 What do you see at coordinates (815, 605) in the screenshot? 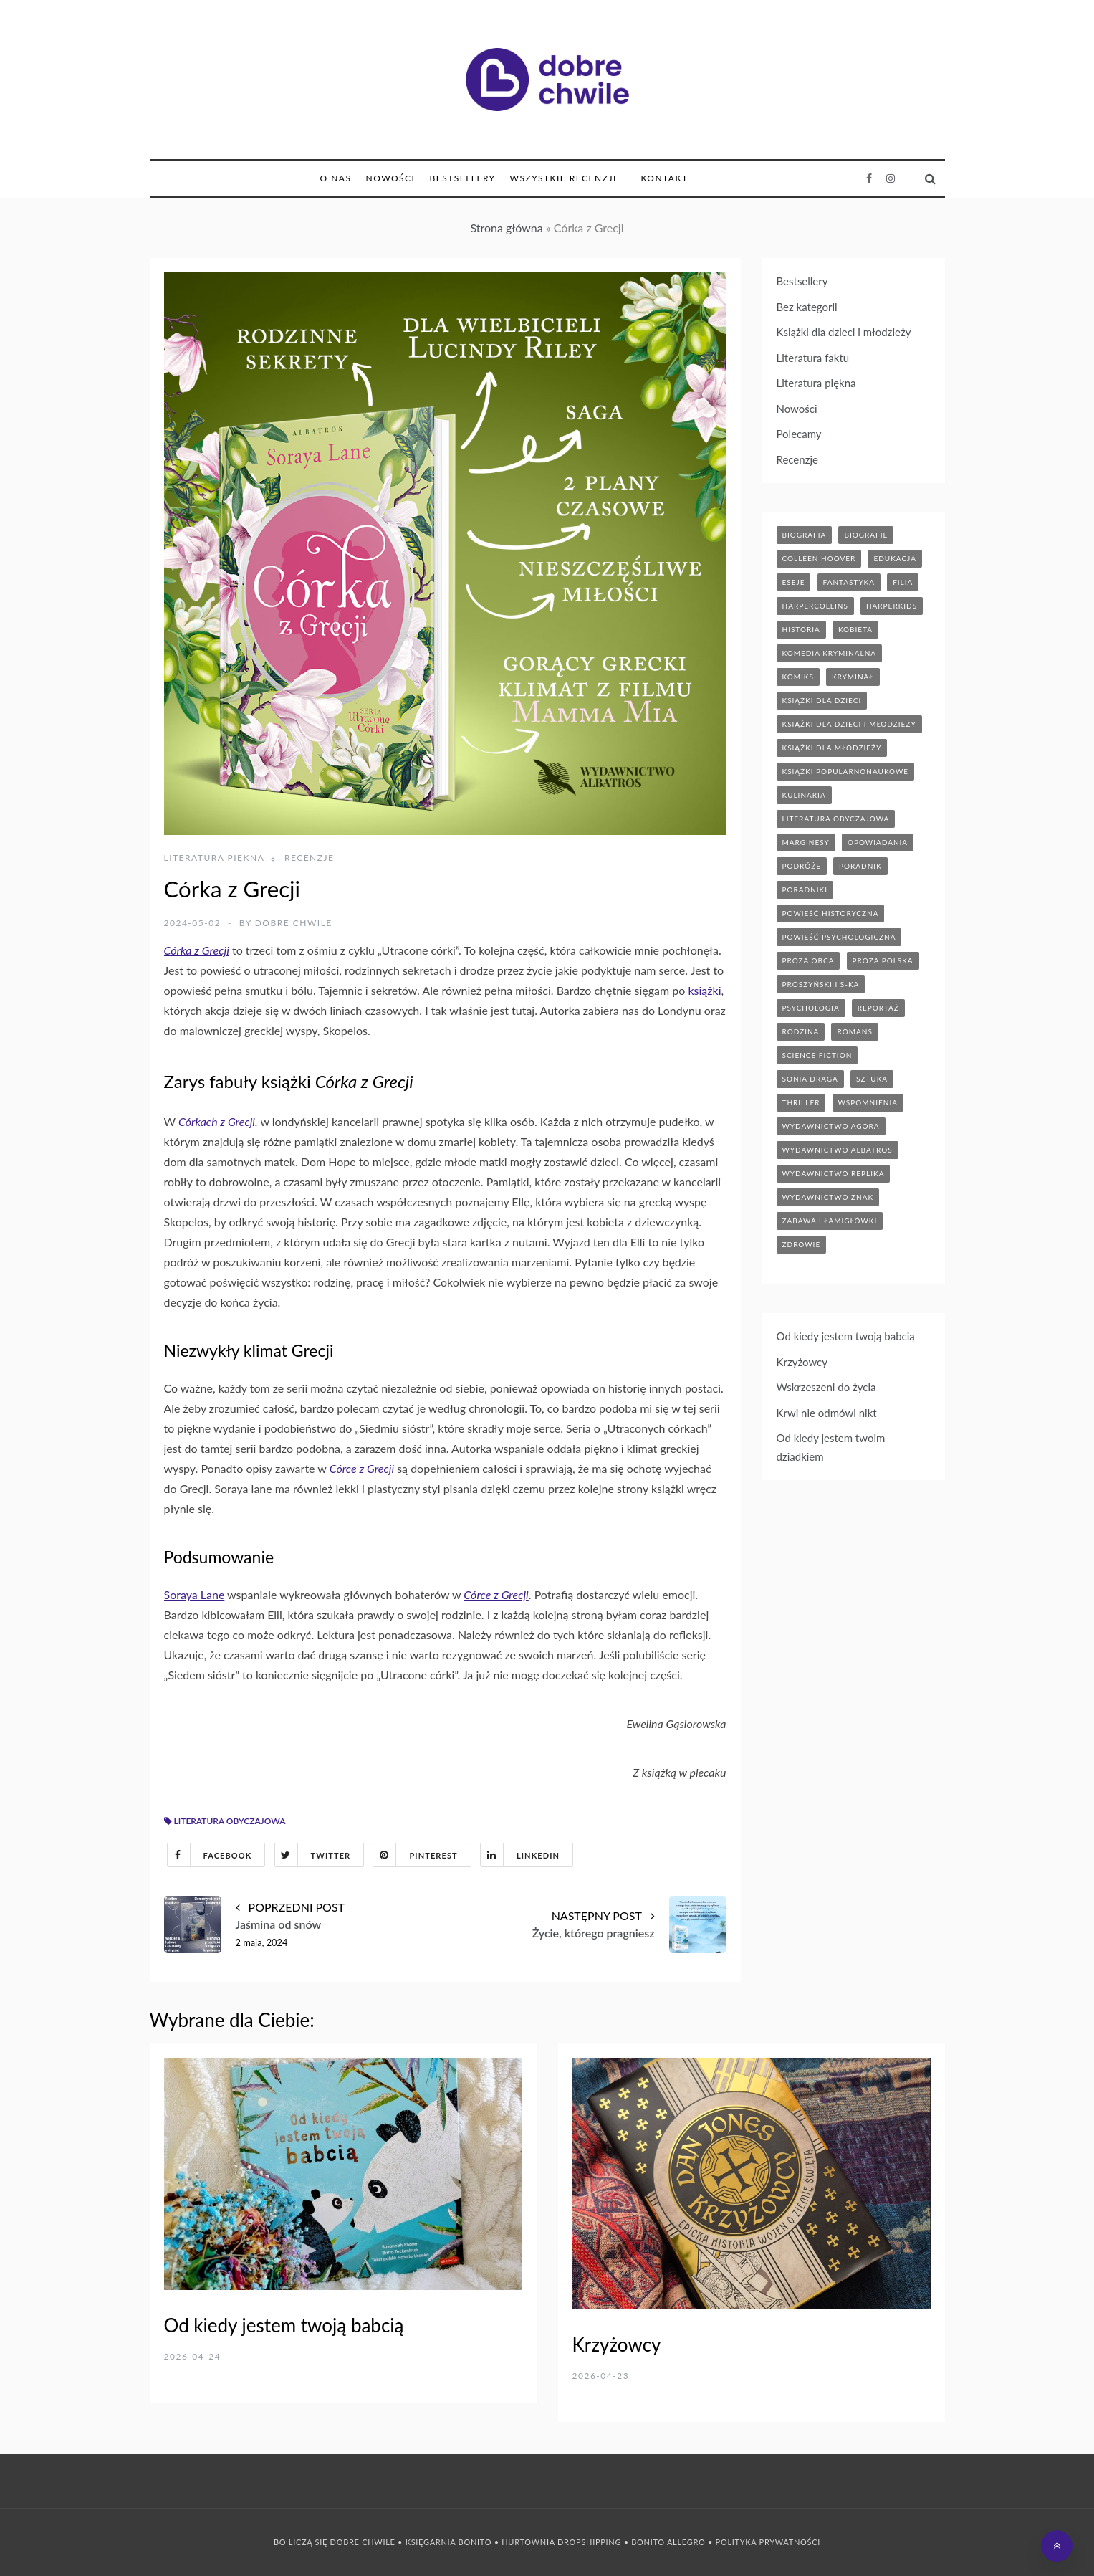
I see `HarperCollins [HarperCollins (12 elementów)]` at bounding box center [815, 605].